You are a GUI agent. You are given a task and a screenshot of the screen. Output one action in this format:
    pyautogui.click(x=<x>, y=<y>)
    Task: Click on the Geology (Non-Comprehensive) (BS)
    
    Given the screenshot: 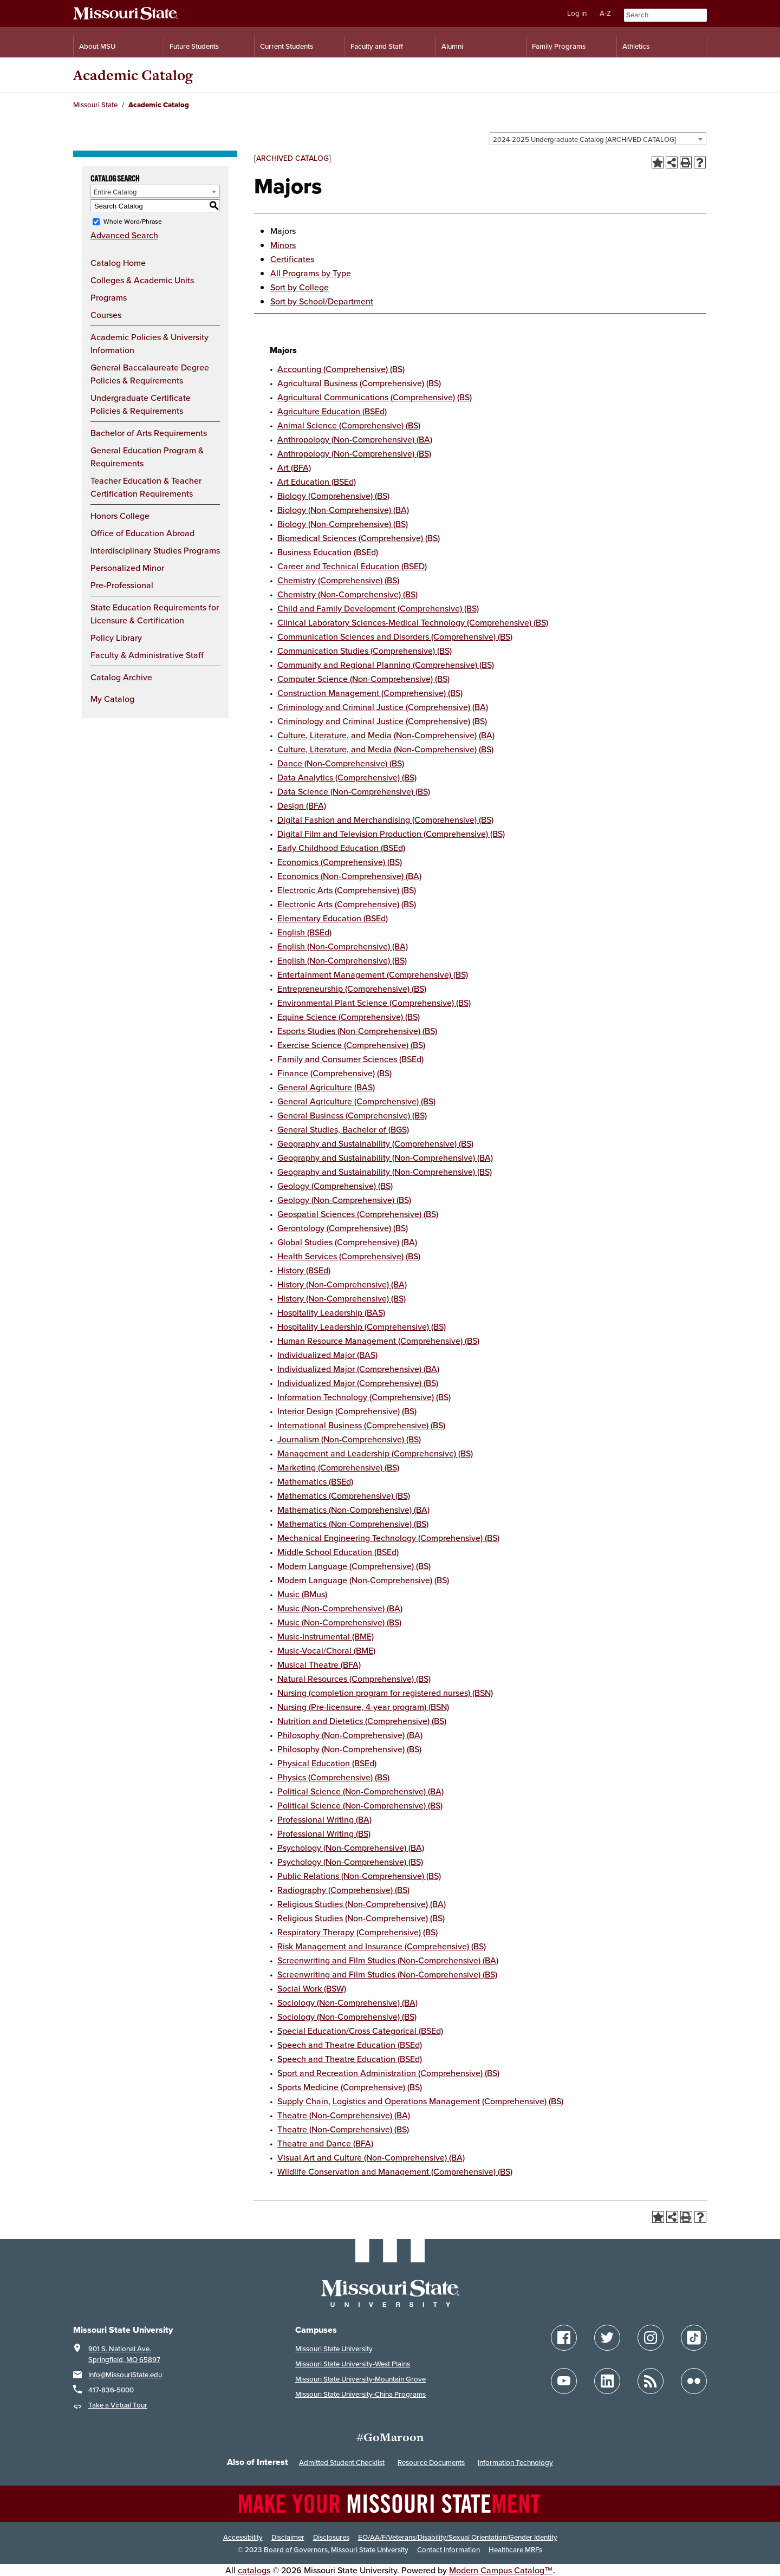 What is the action you would take?
    pyautogui.click(x=344, y=1200)
    